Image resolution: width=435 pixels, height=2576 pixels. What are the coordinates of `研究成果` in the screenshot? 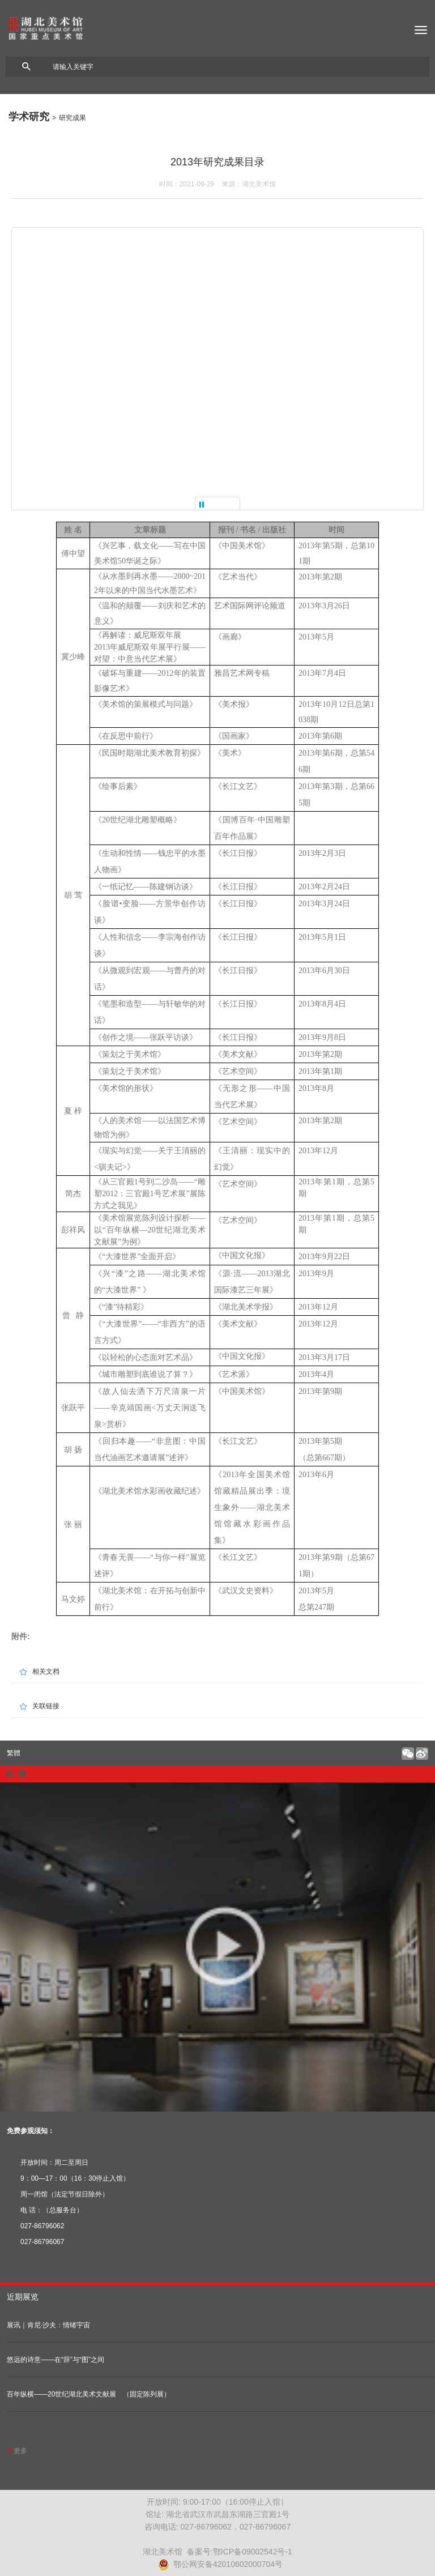 It's located at (72, 118).